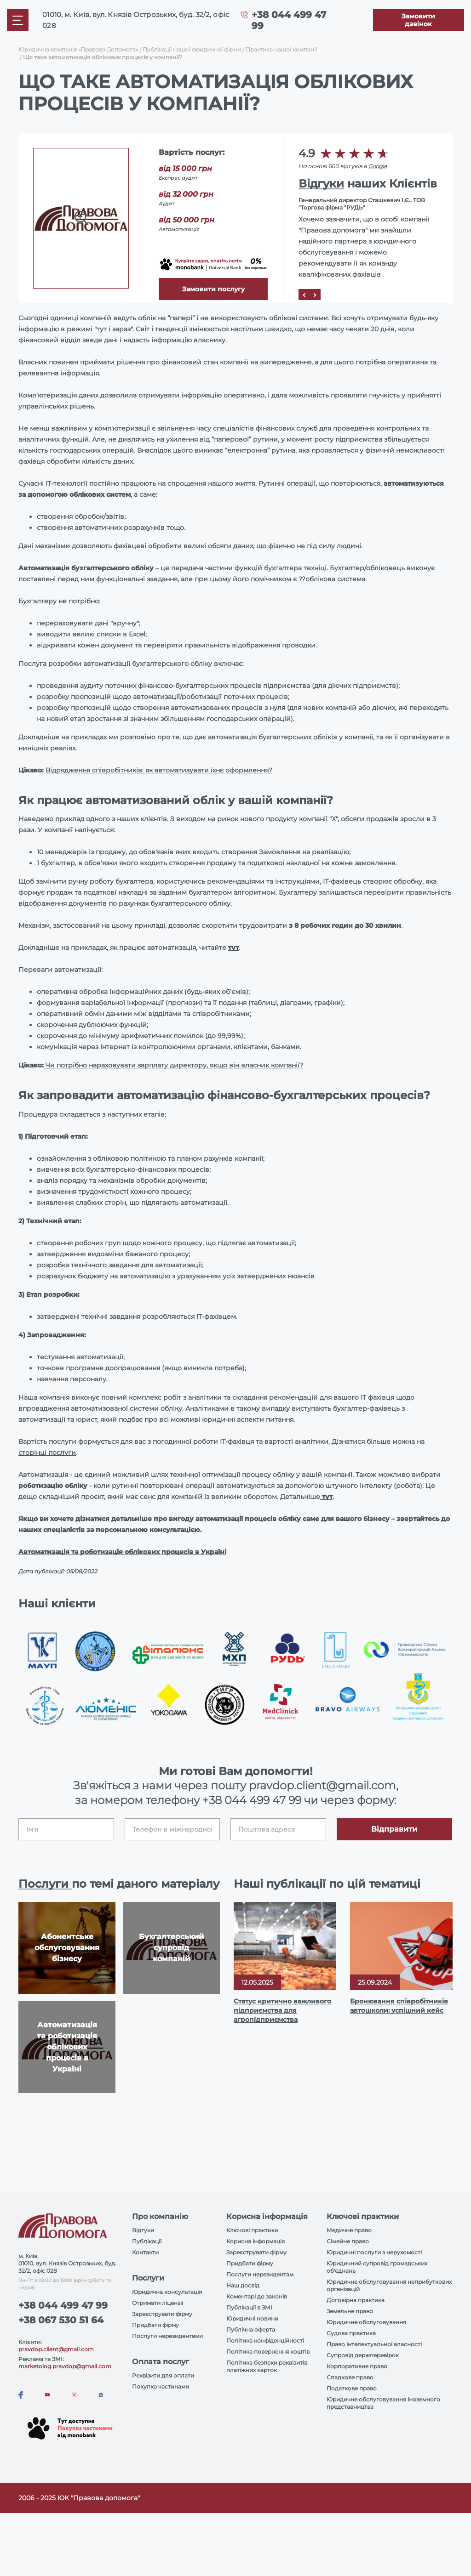 The width and height of the screenshot is (471, 2576). I want to click on +38 044 499 47 99, so click(251, 1800).